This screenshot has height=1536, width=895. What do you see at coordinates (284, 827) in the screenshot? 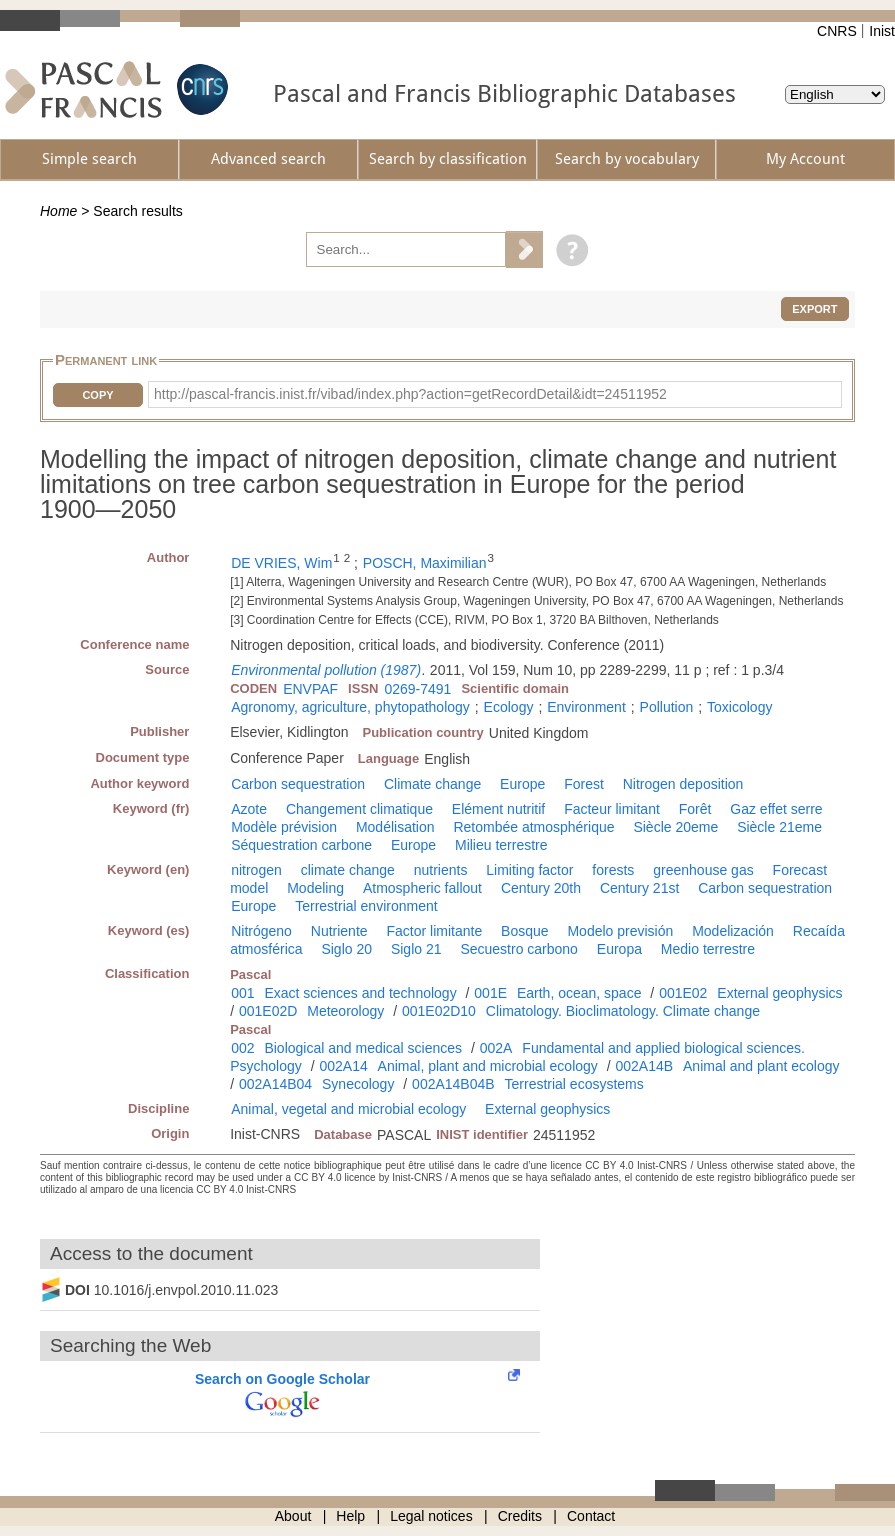
I see `Modèle prévision` at bounding box center [284, 827].